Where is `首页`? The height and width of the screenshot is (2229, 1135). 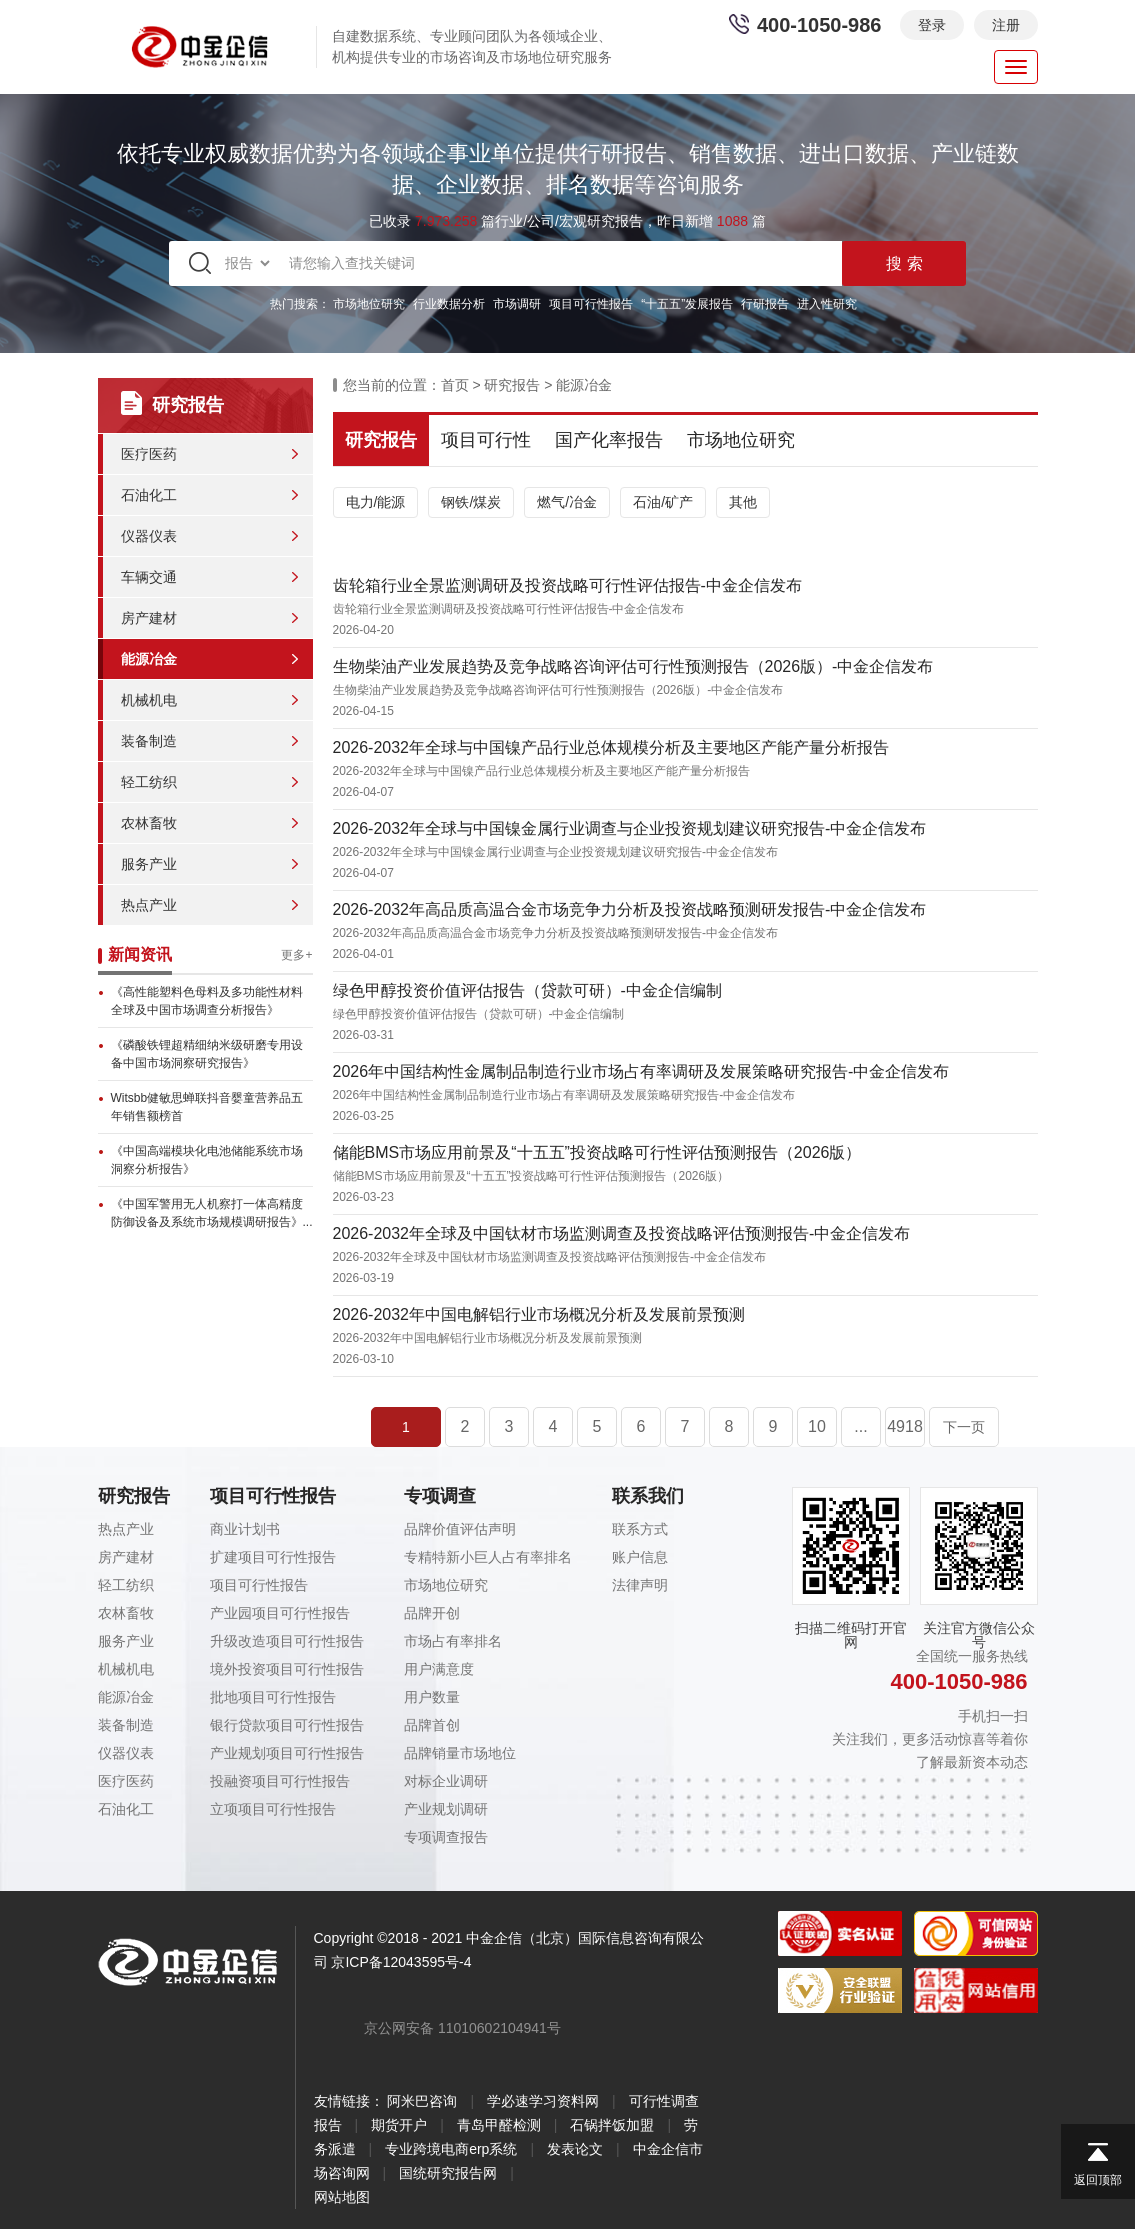 首页 is located at coordinates (455, 385).